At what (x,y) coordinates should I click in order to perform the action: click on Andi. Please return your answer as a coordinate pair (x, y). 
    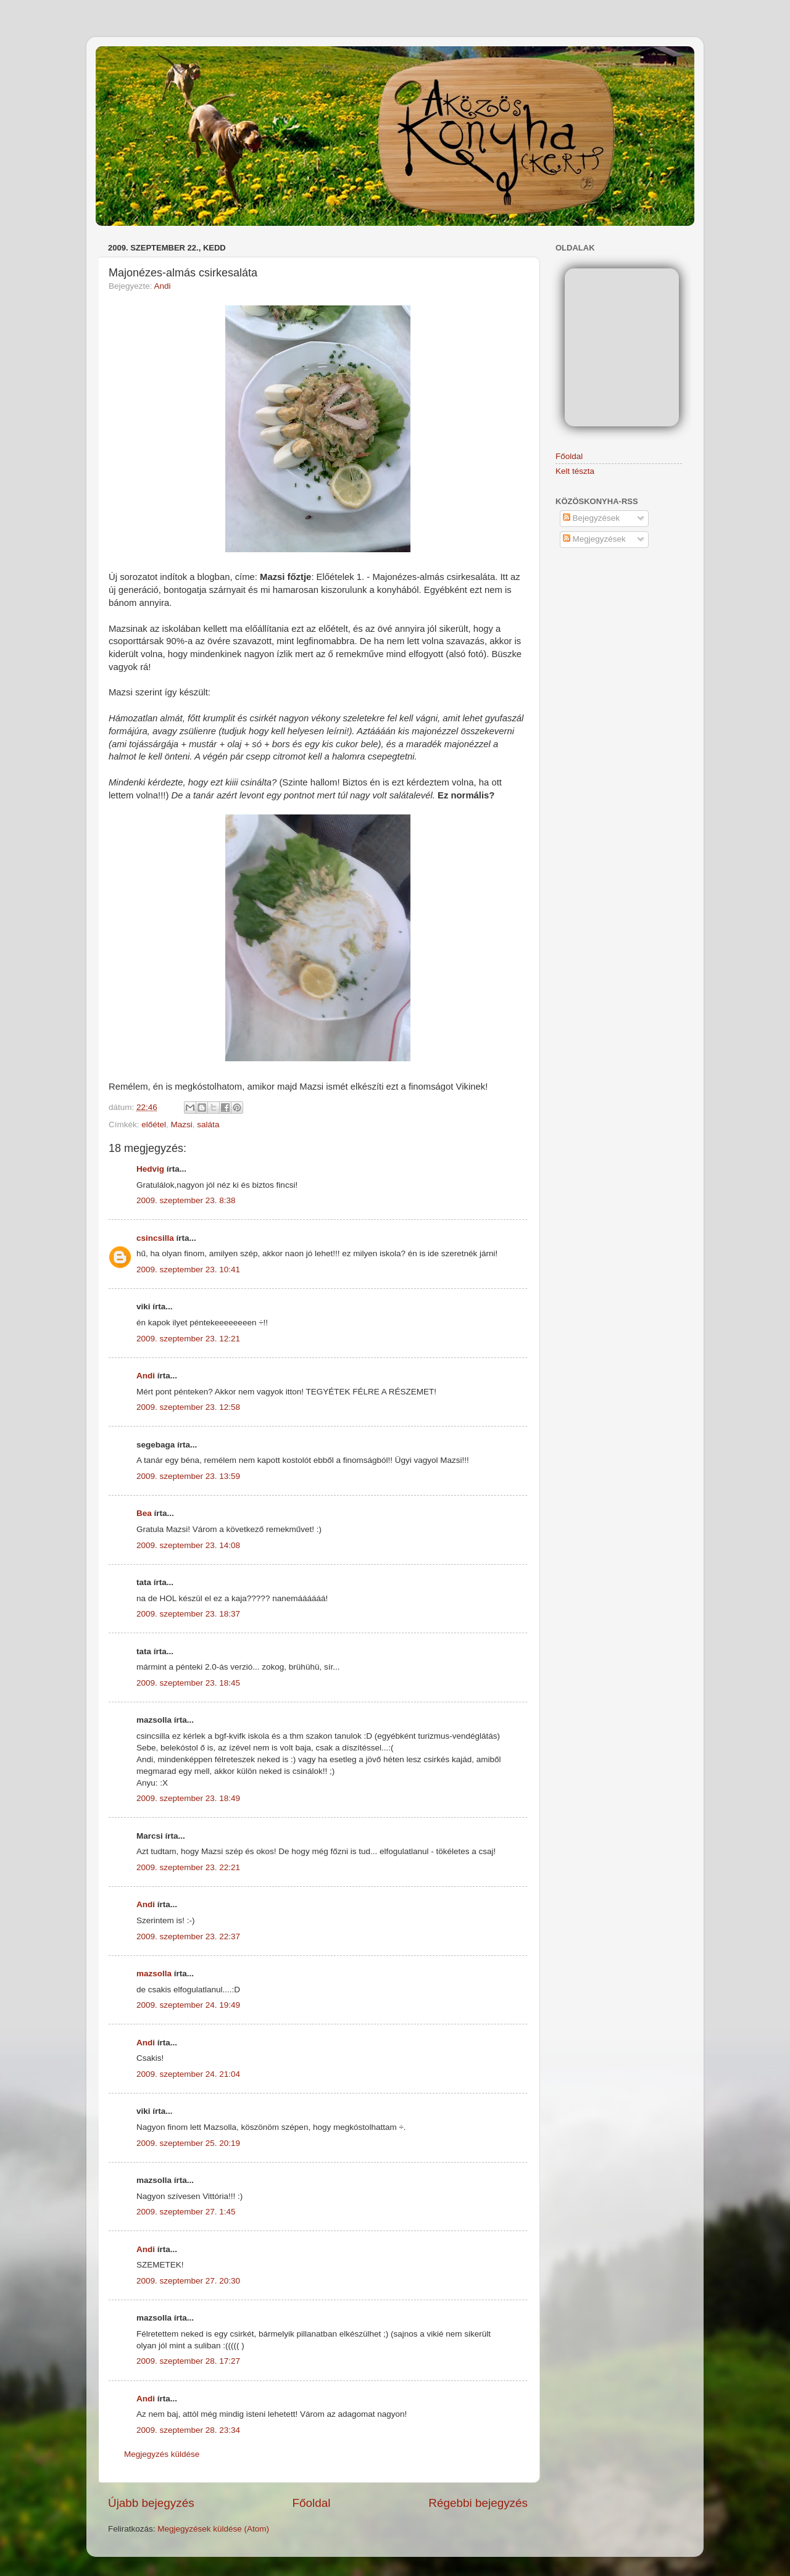
    Looking at the image, I should click on (162, 286).